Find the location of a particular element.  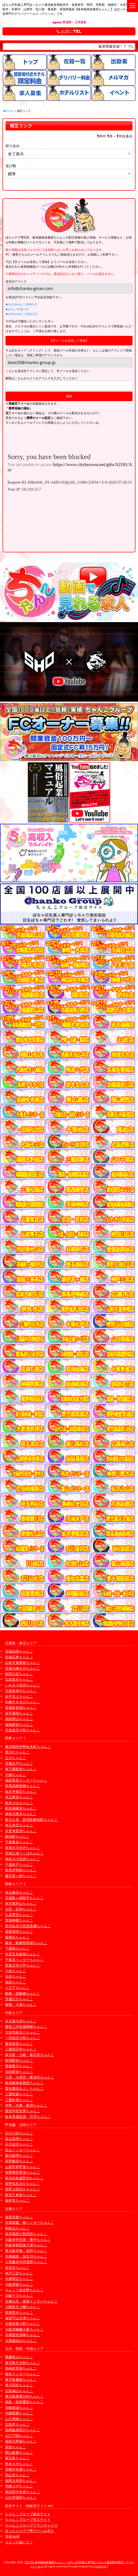

岩手盛岡ちゃんこ is located at coordinates (19, 1713).